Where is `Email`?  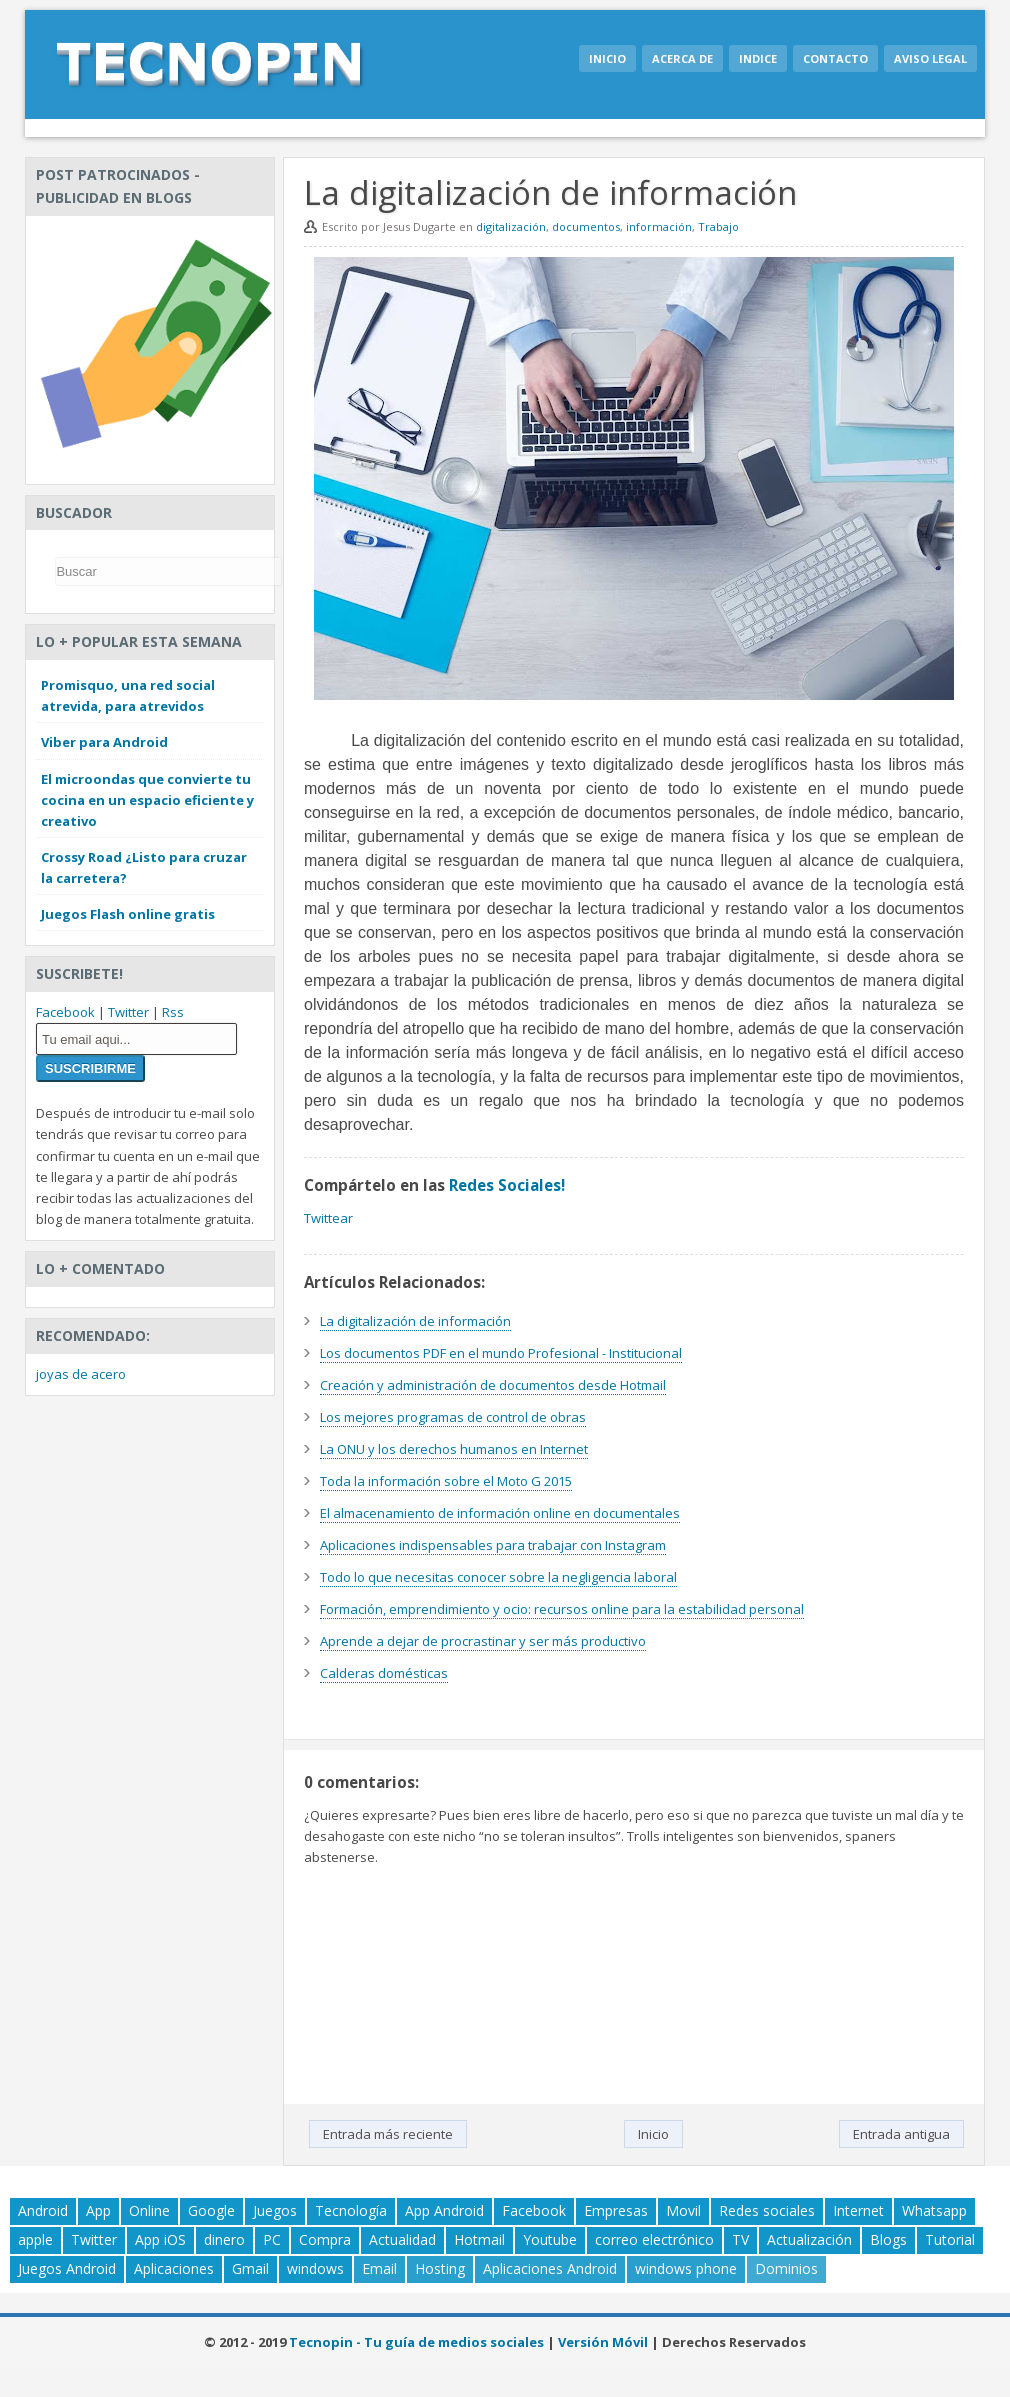 Email is located at coordinates (379, 2268).